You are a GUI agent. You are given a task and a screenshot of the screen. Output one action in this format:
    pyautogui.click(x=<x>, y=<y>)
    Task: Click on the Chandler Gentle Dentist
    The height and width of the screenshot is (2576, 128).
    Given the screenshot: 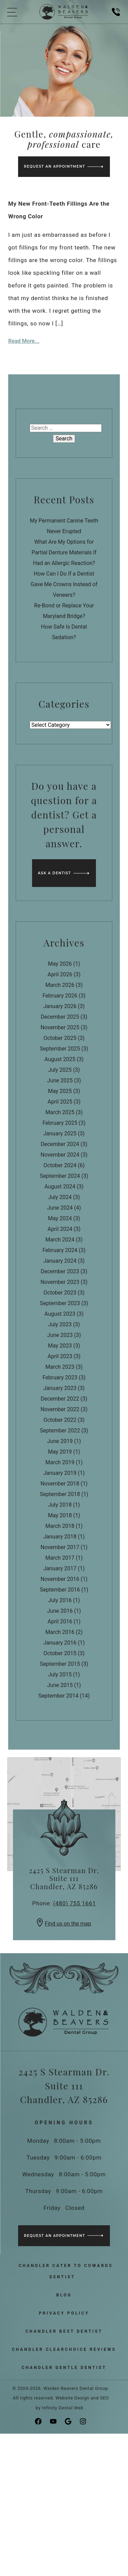 What is the action you would take?
    pyautogui.click(x=64, y=2367)
    